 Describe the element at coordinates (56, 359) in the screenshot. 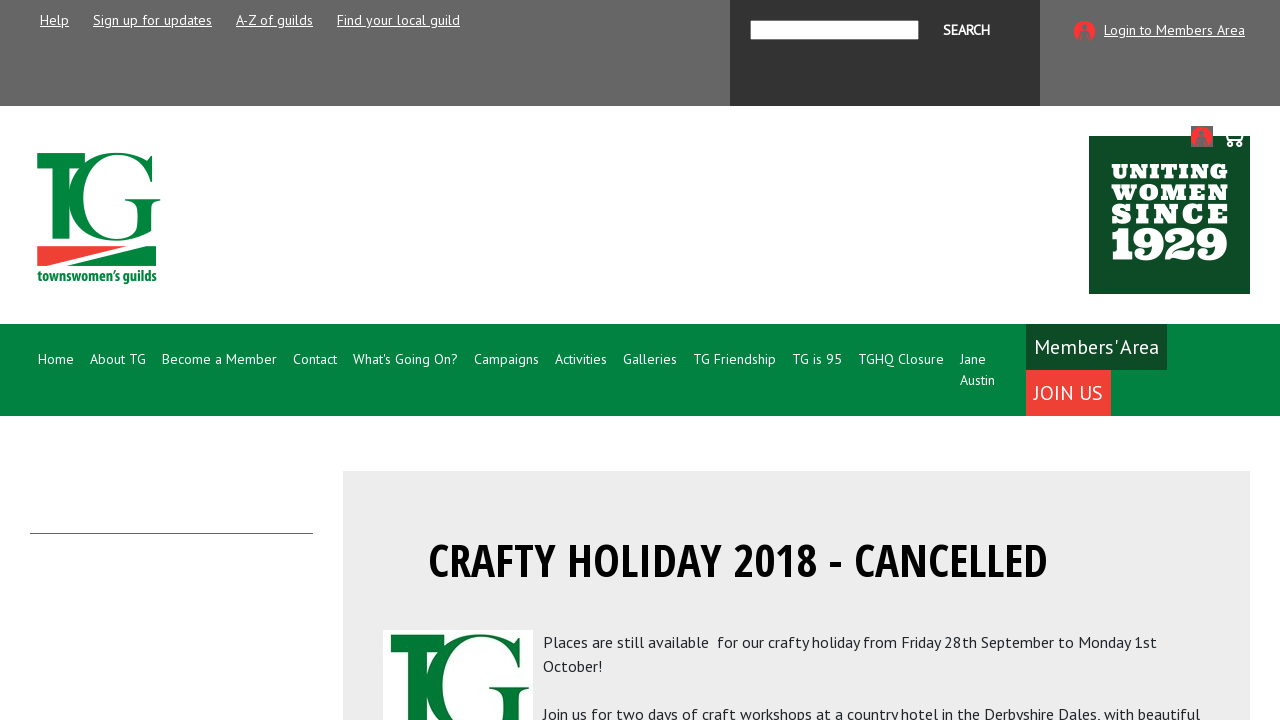

I see `Home` at that location.